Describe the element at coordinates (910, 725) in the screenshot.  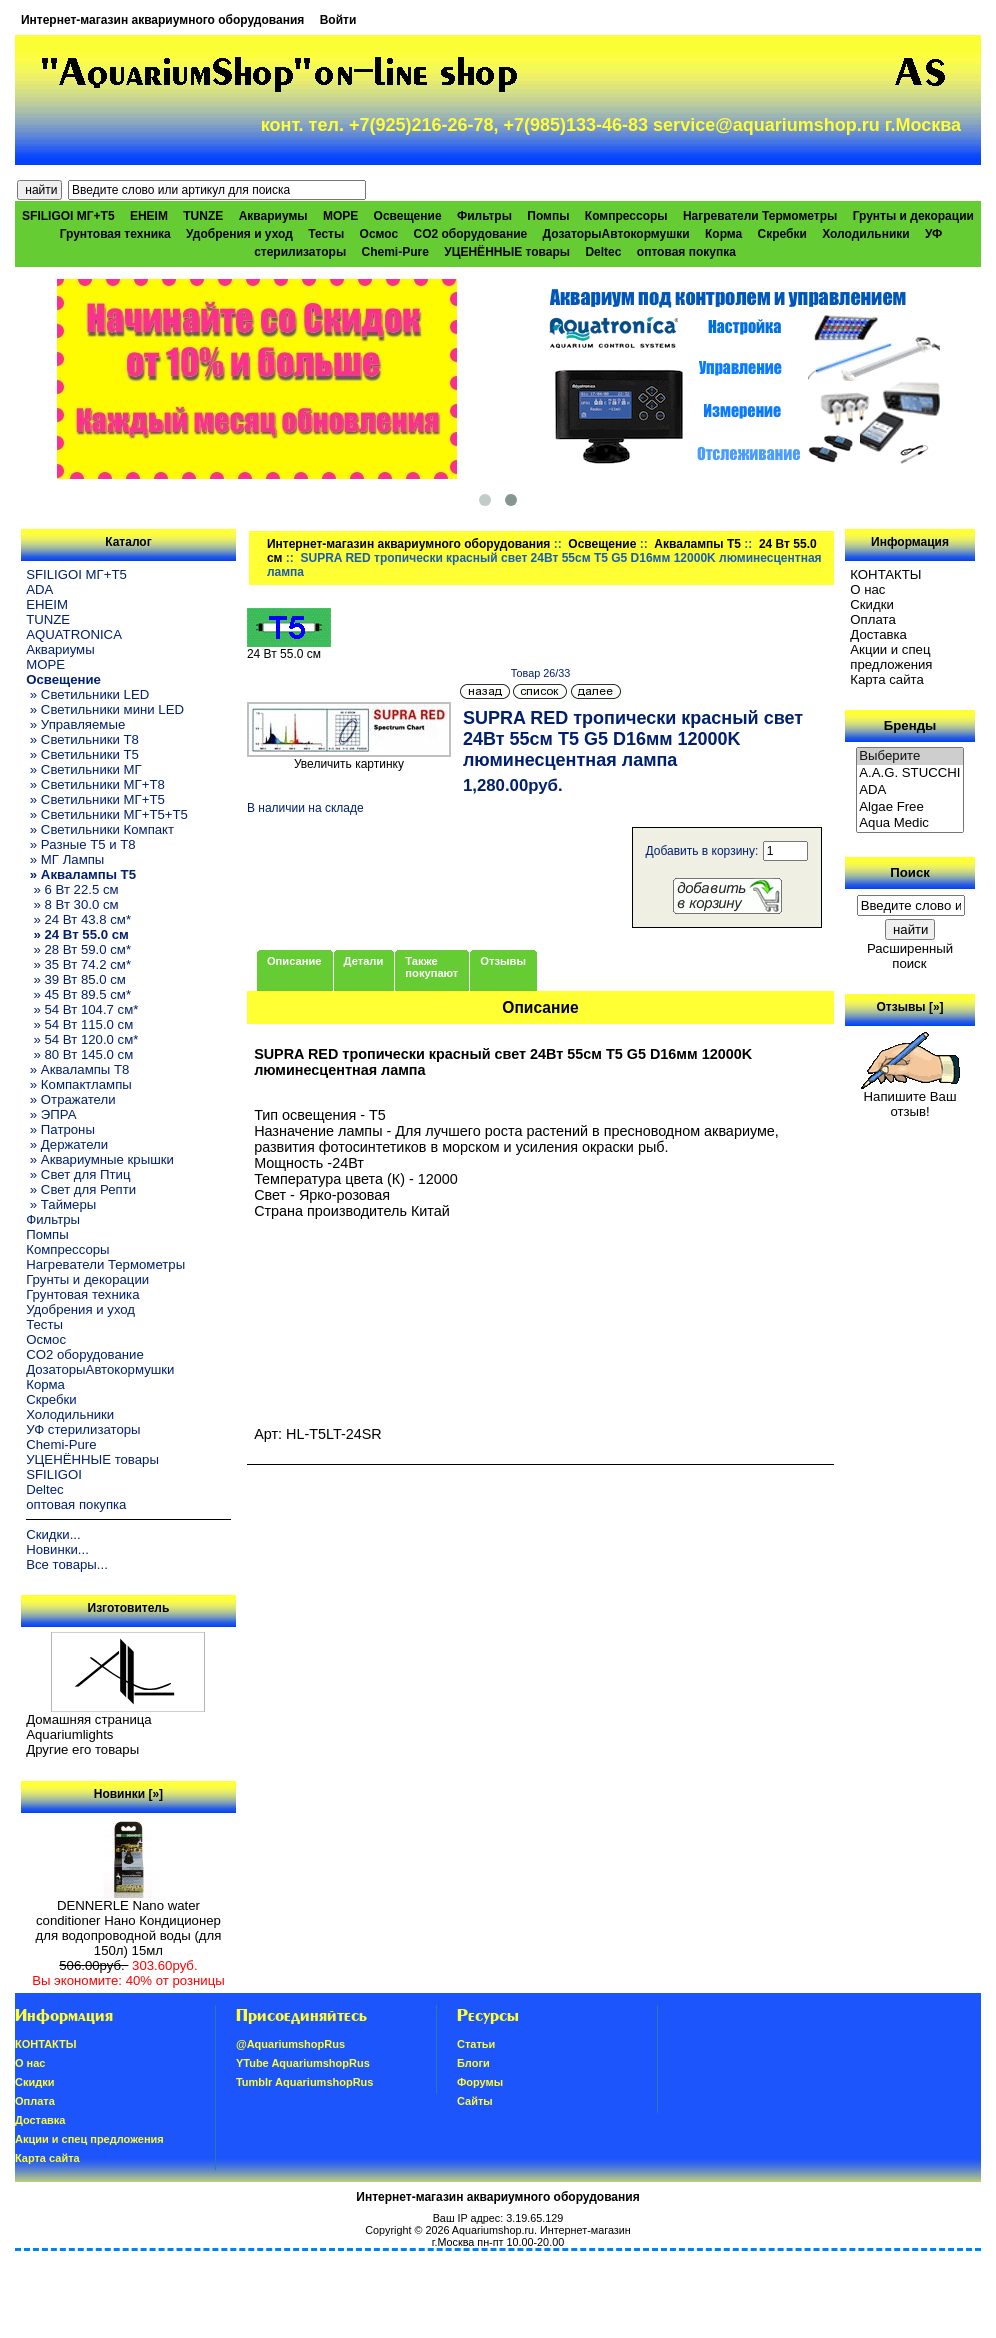
I see `Бренды` at that location.